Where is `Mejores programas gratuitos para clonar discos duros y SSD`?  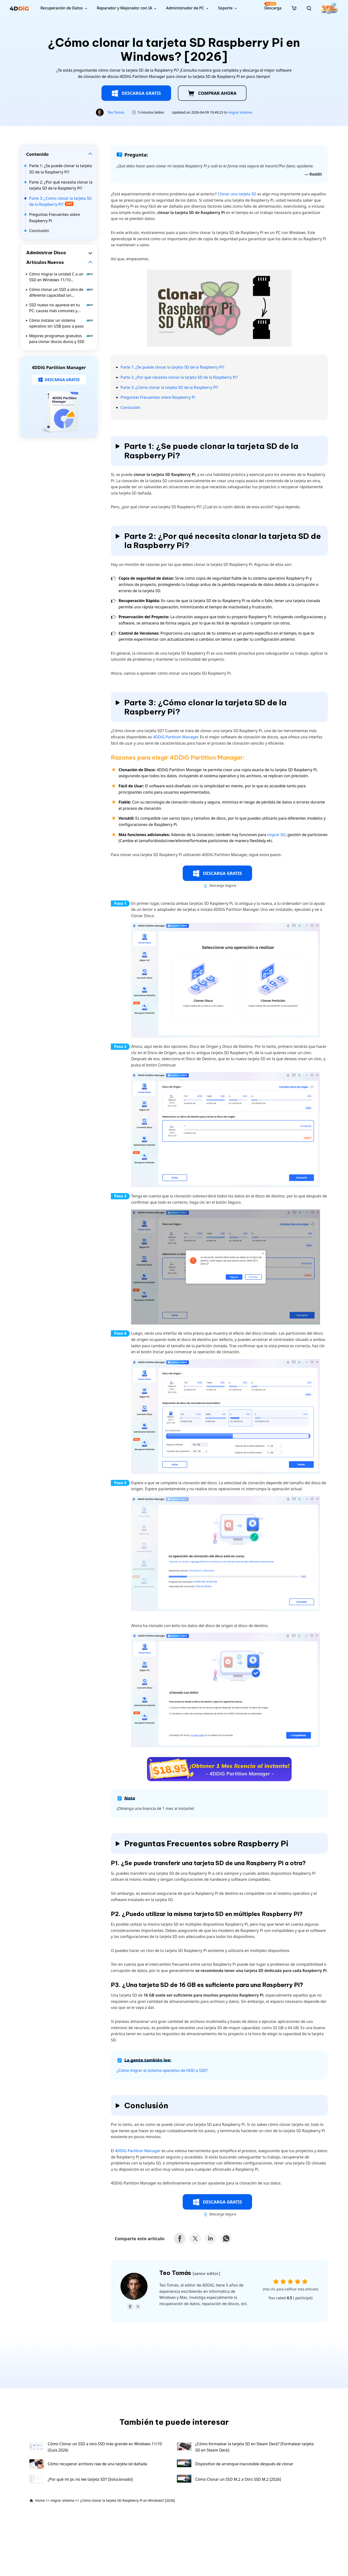 Mejores programas gratuitos para clonar discos duros y SSD is located at coordinates (61, 338).